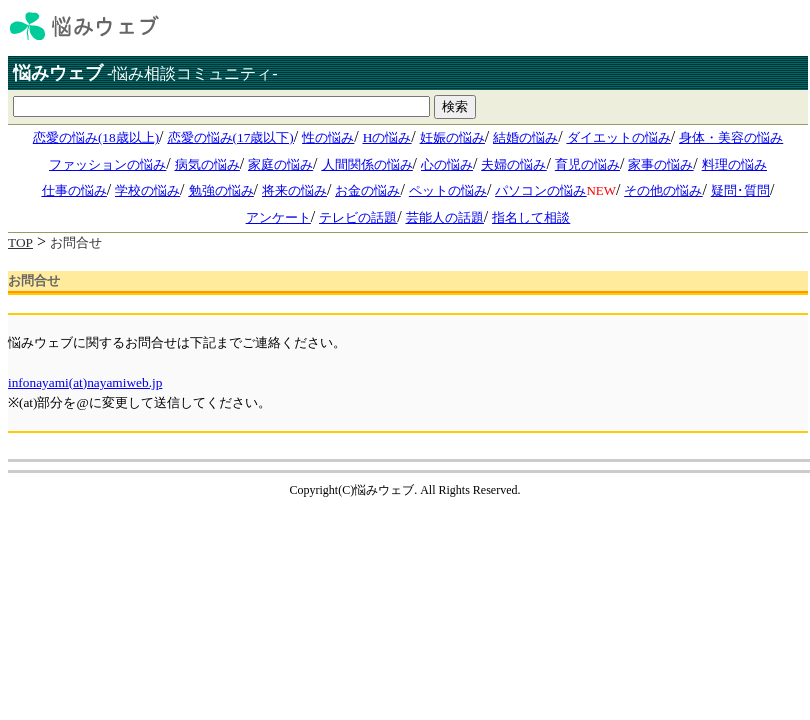 The height and width of the screenshot is (720, 810). Describe the element at coordinates (513, 164) in the screenshot. I see `夫婦の悩み` at that location.